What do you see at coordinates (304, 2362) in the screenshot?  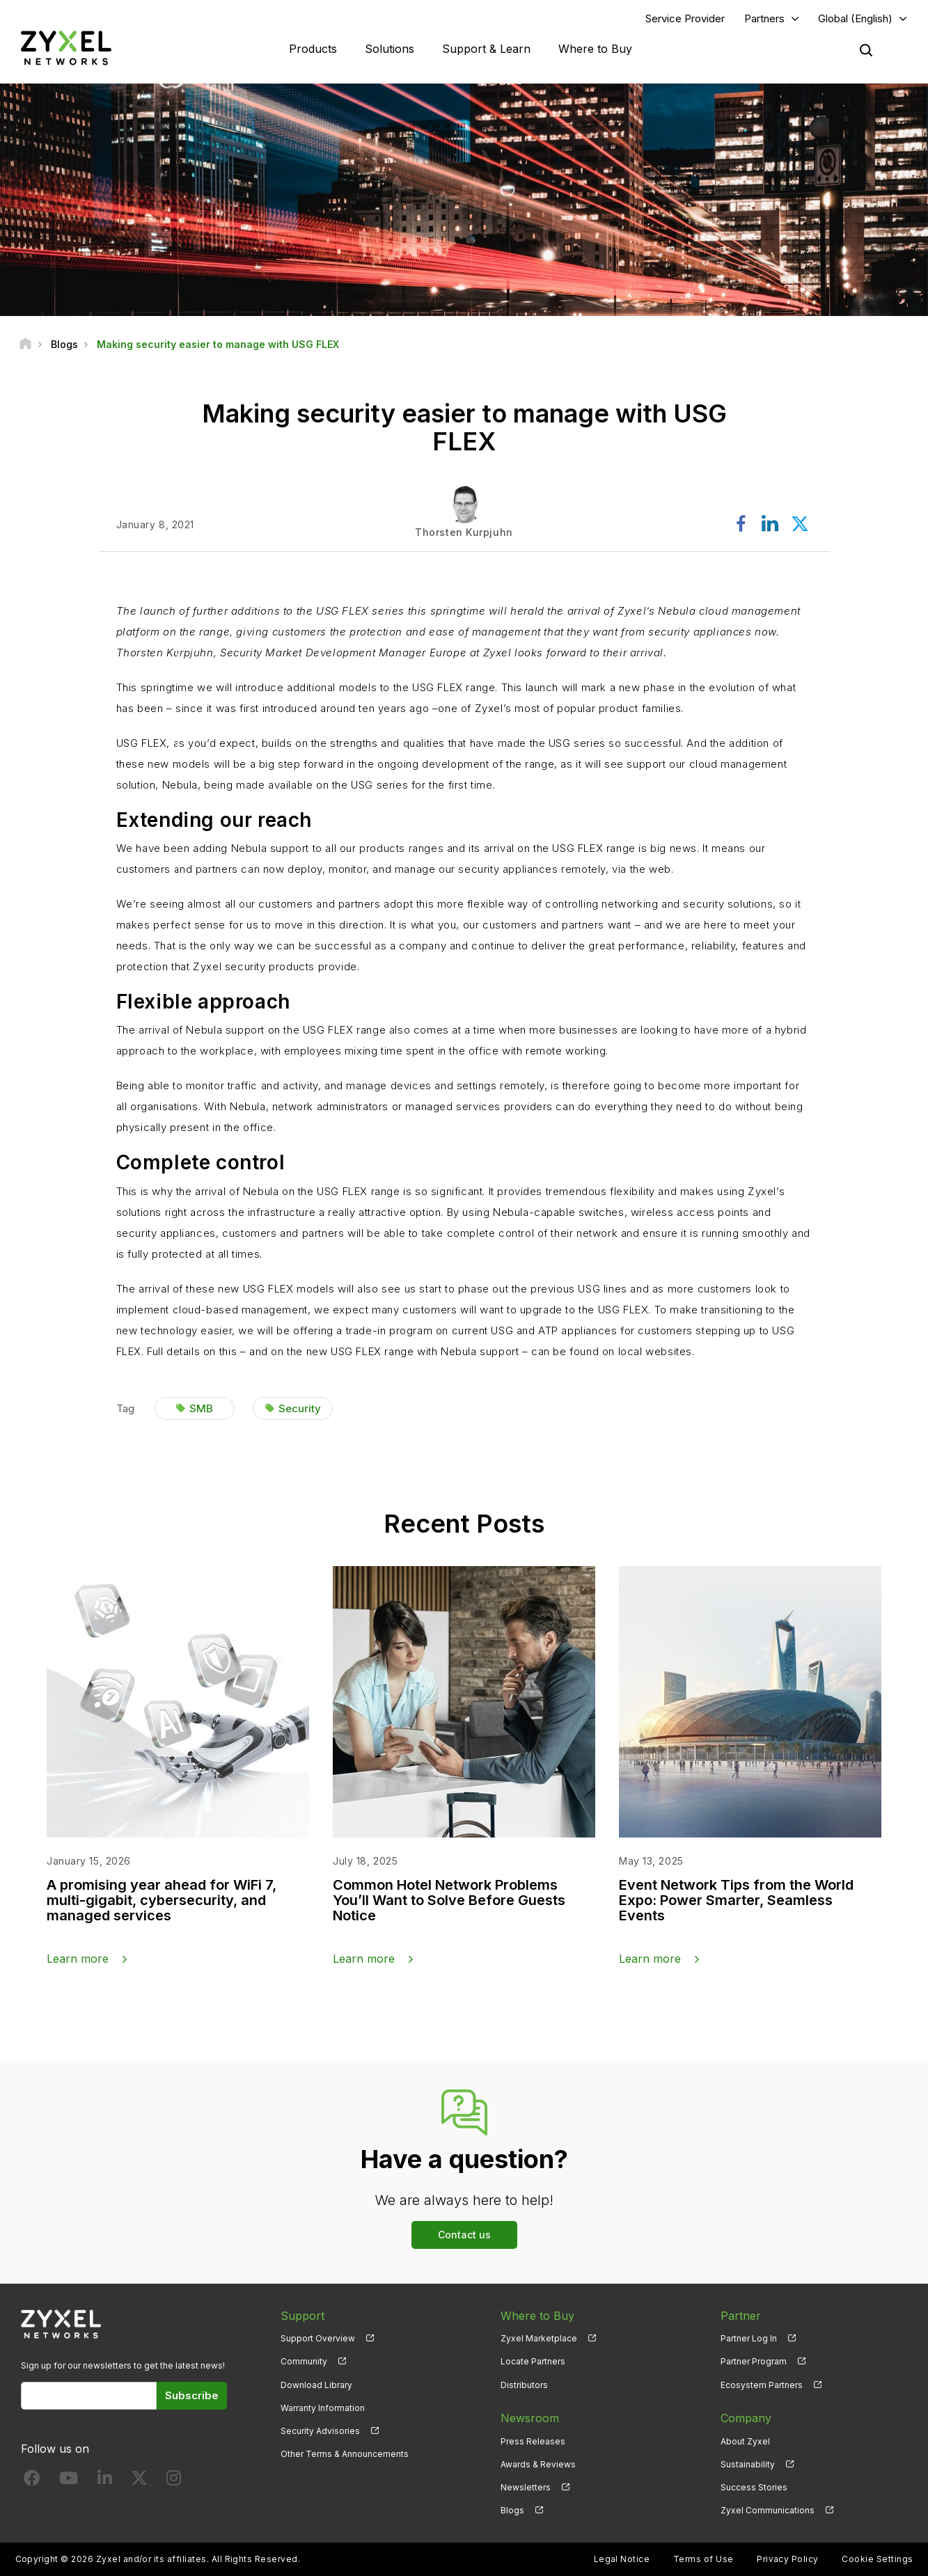 I see `Community` at bounding box center [304, 2362].